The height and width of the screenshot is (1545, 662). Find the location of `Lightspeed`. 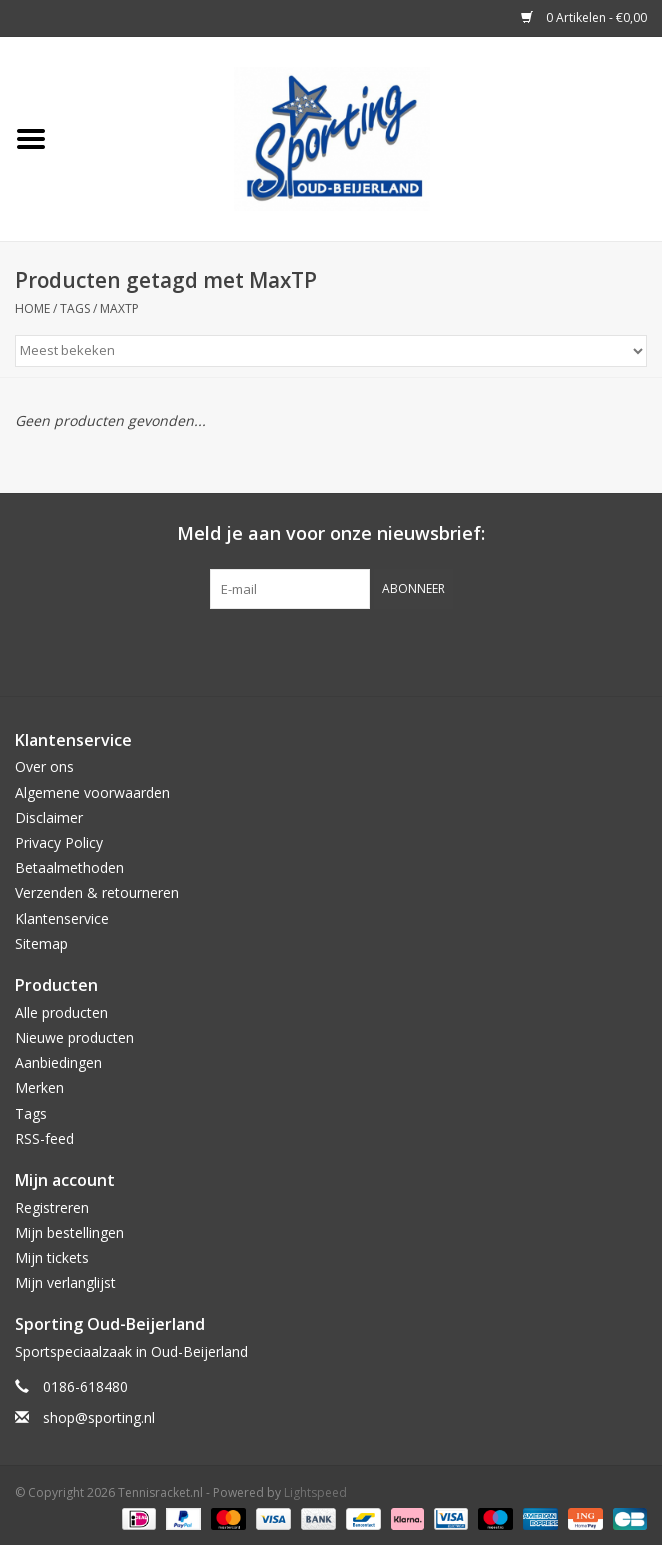

Lightspeed is located at coordinates (315, 1492).